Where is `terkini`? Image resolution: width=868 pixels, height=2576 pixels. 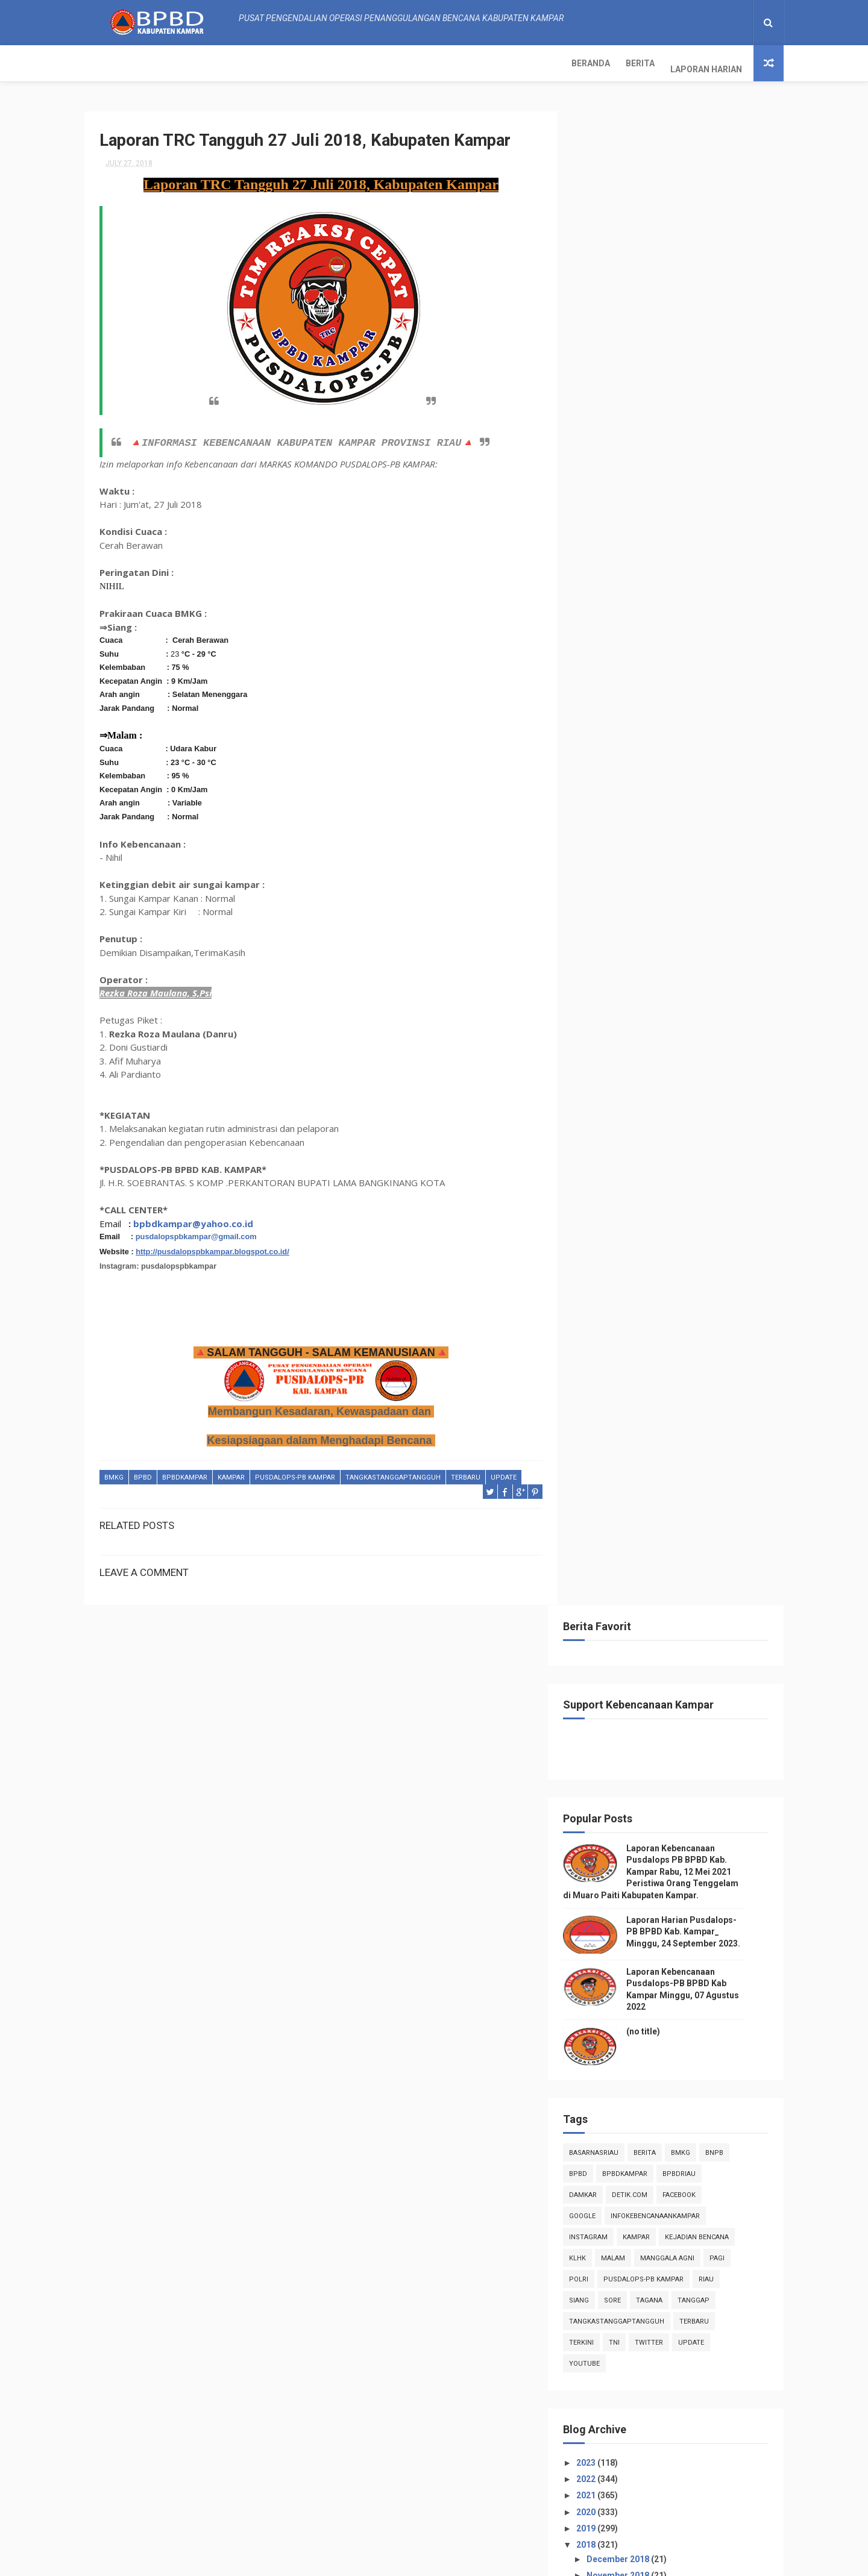
terkini is located at coordinates (600, 843).